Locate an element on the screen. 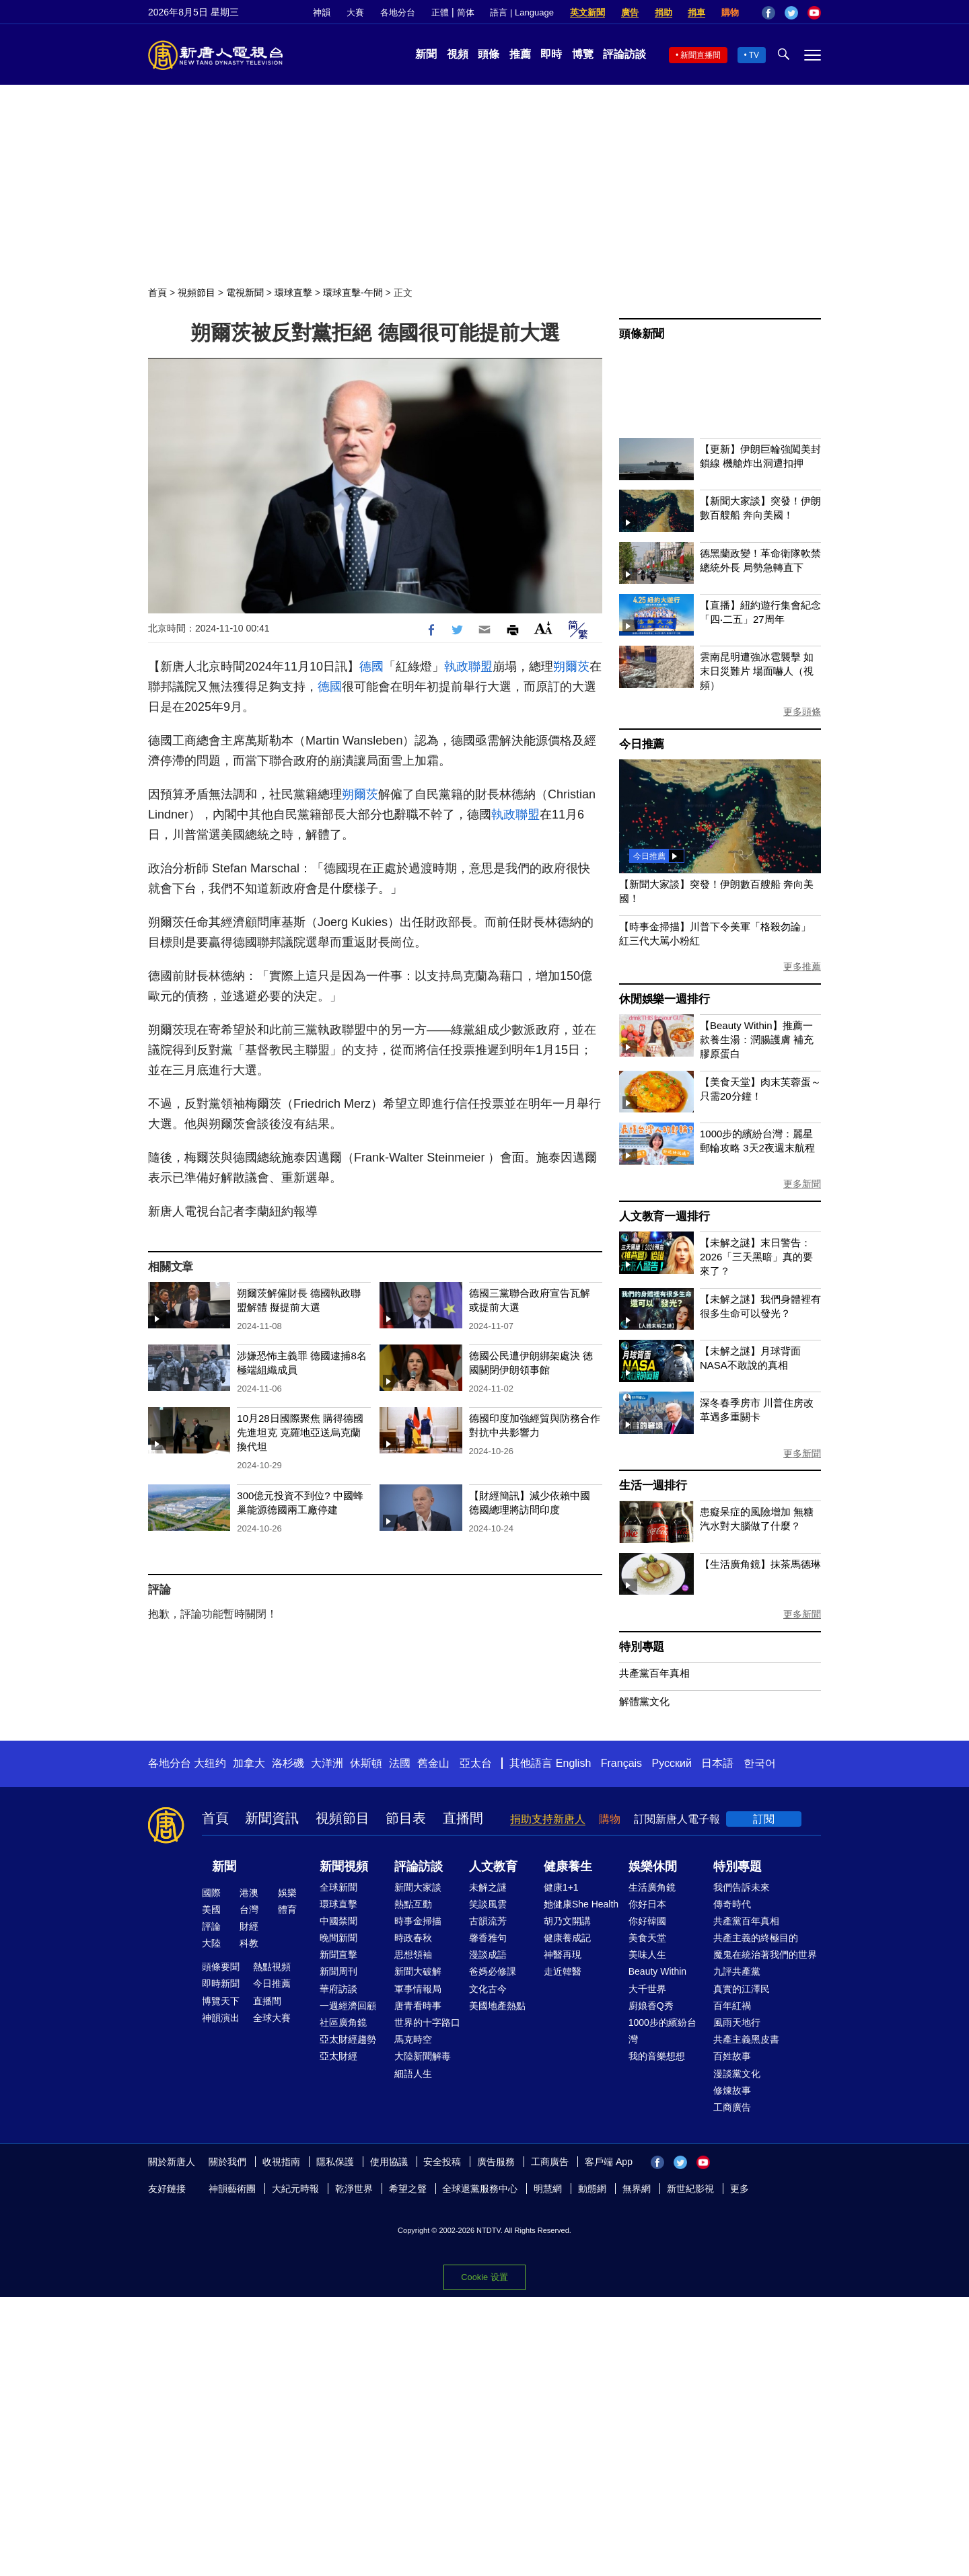 The height and width of the screenshot is (2576, 969). 人文教育 is located at coordinates (493, 1866).